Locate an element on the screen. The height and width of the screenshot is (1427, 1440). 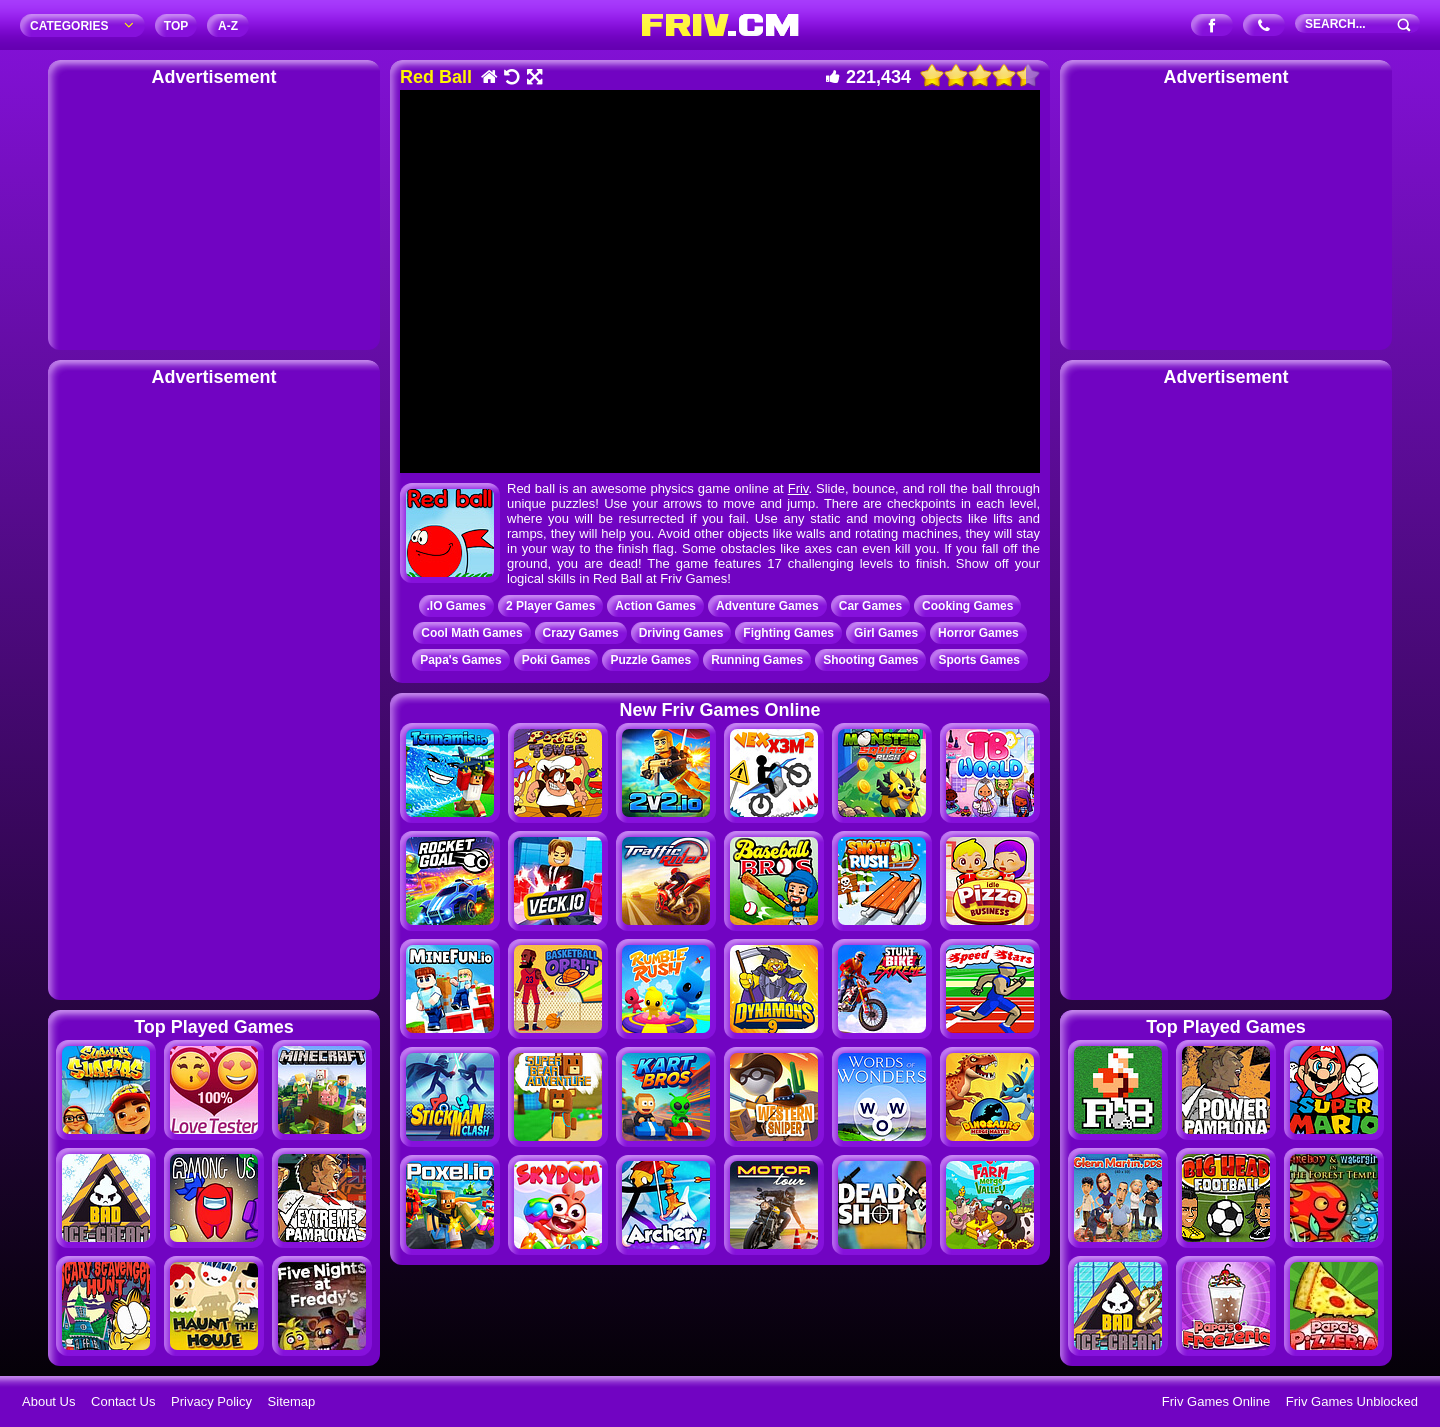
Papa's Games is located at coordinates (461, 660).